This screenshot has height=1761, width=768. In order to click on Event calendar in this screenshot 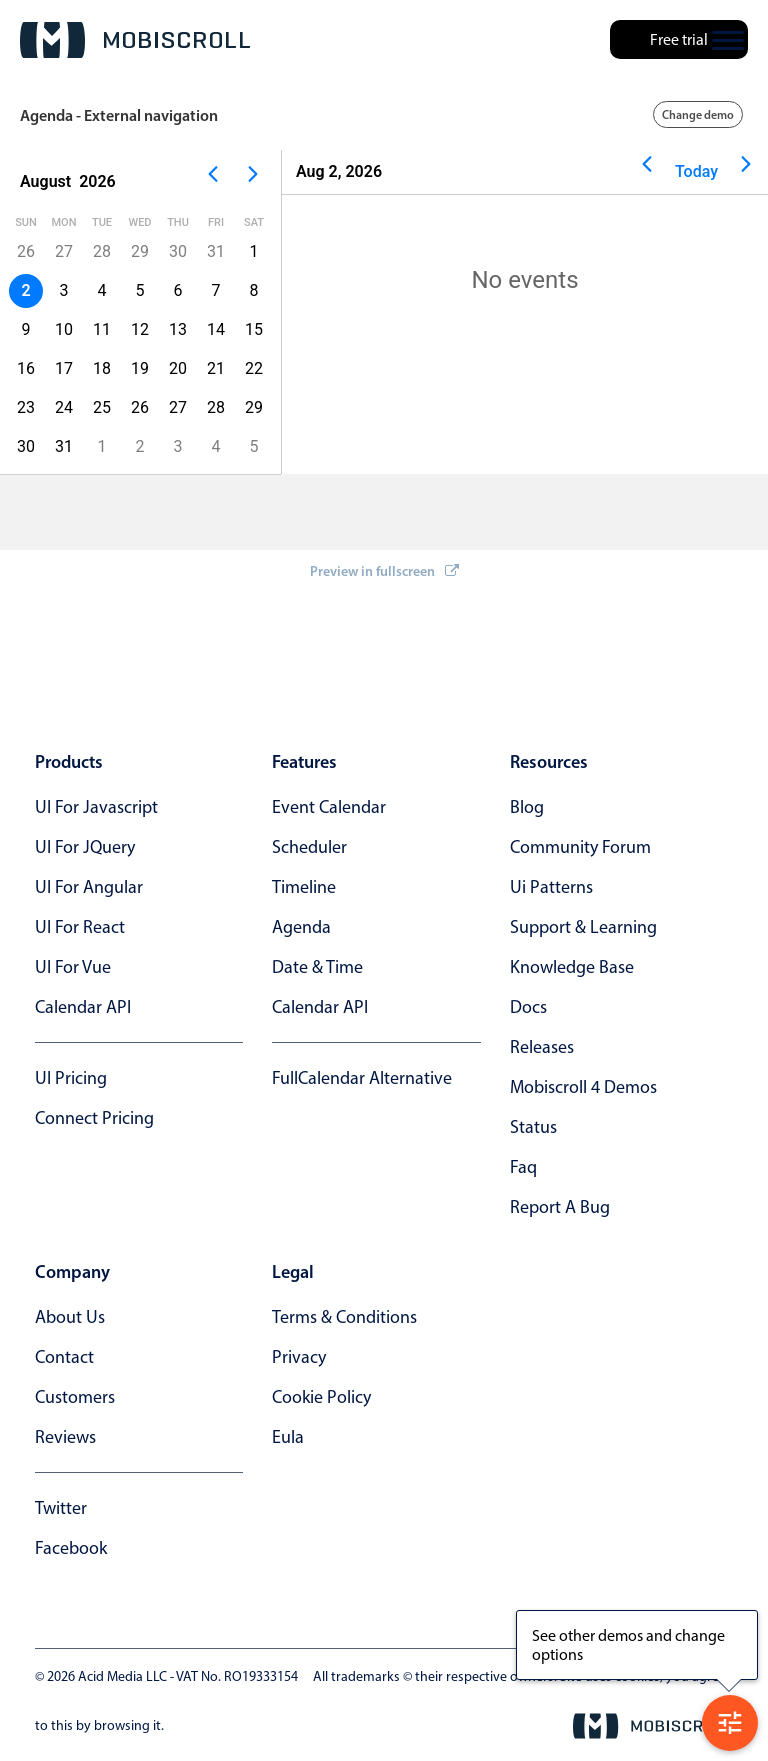, I will do `click(329, 807)`.